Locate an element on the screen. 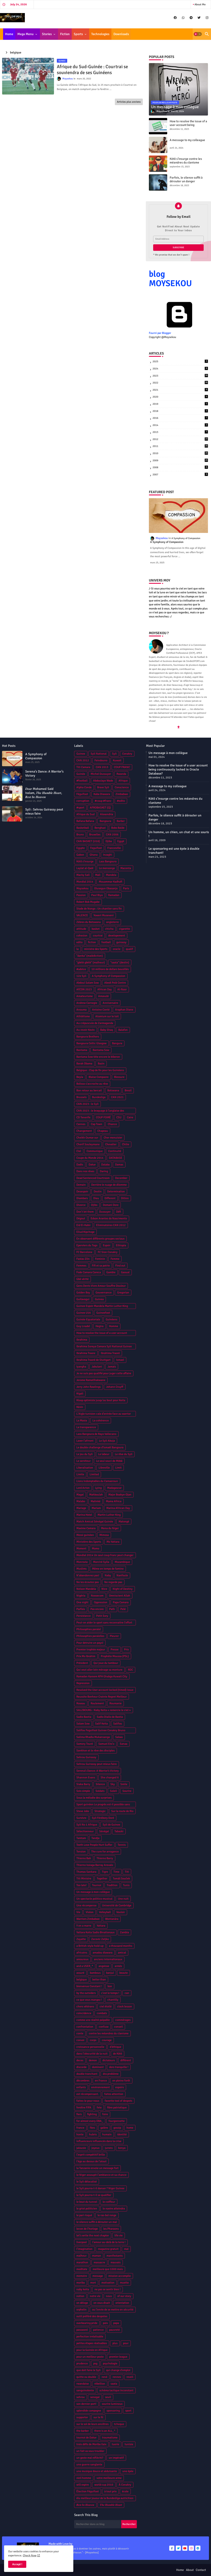 This screenshot has width=211, height=2576. December is located at coordinates (121, 1178).